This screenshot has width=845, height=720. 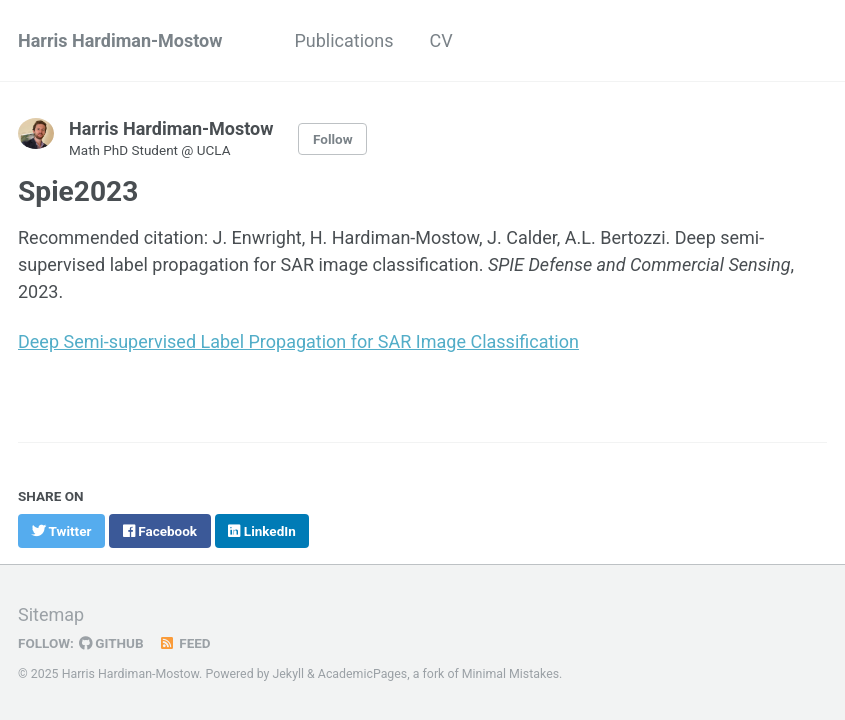 What do you see at coordinates (289, 674) in the screenshot?
I see `Jekyll` at bounding box center [289, 674].